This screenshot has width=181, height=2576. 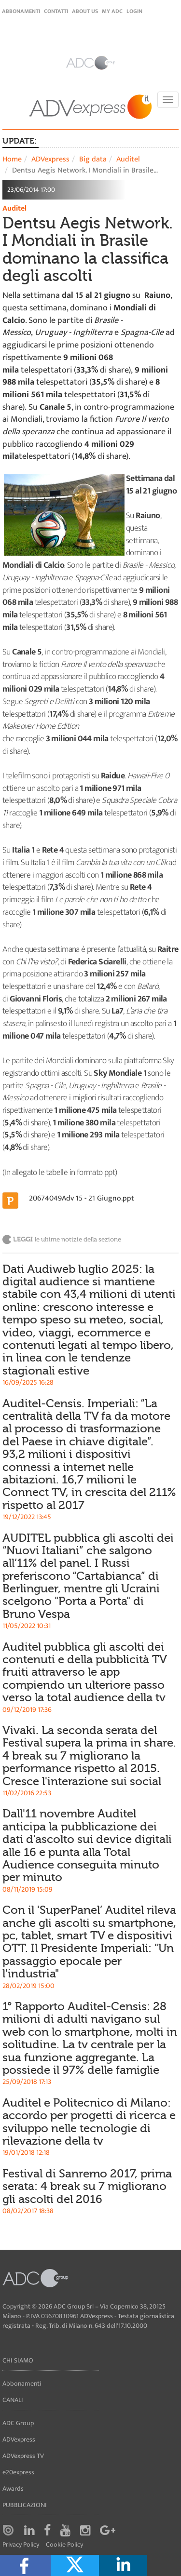 I want to click on Big data, so click(x=93, y=159).